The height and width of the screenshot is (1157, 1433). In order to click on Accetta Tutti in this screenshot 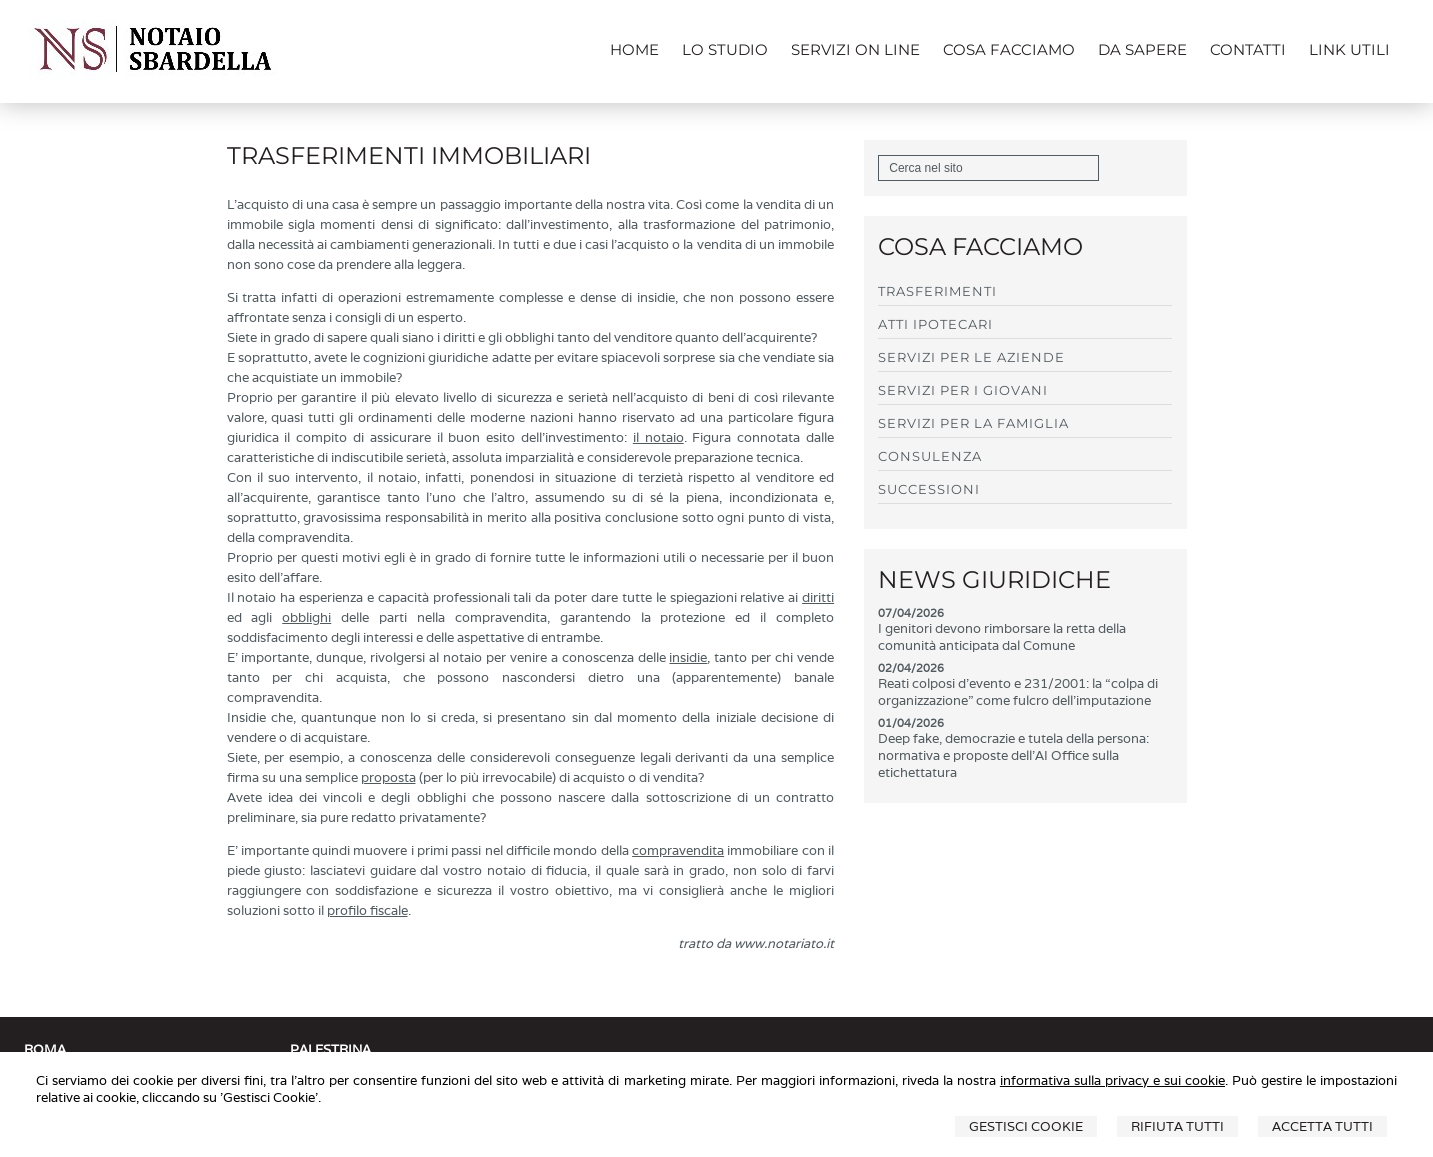, I will do `click(1322, 1126)`.